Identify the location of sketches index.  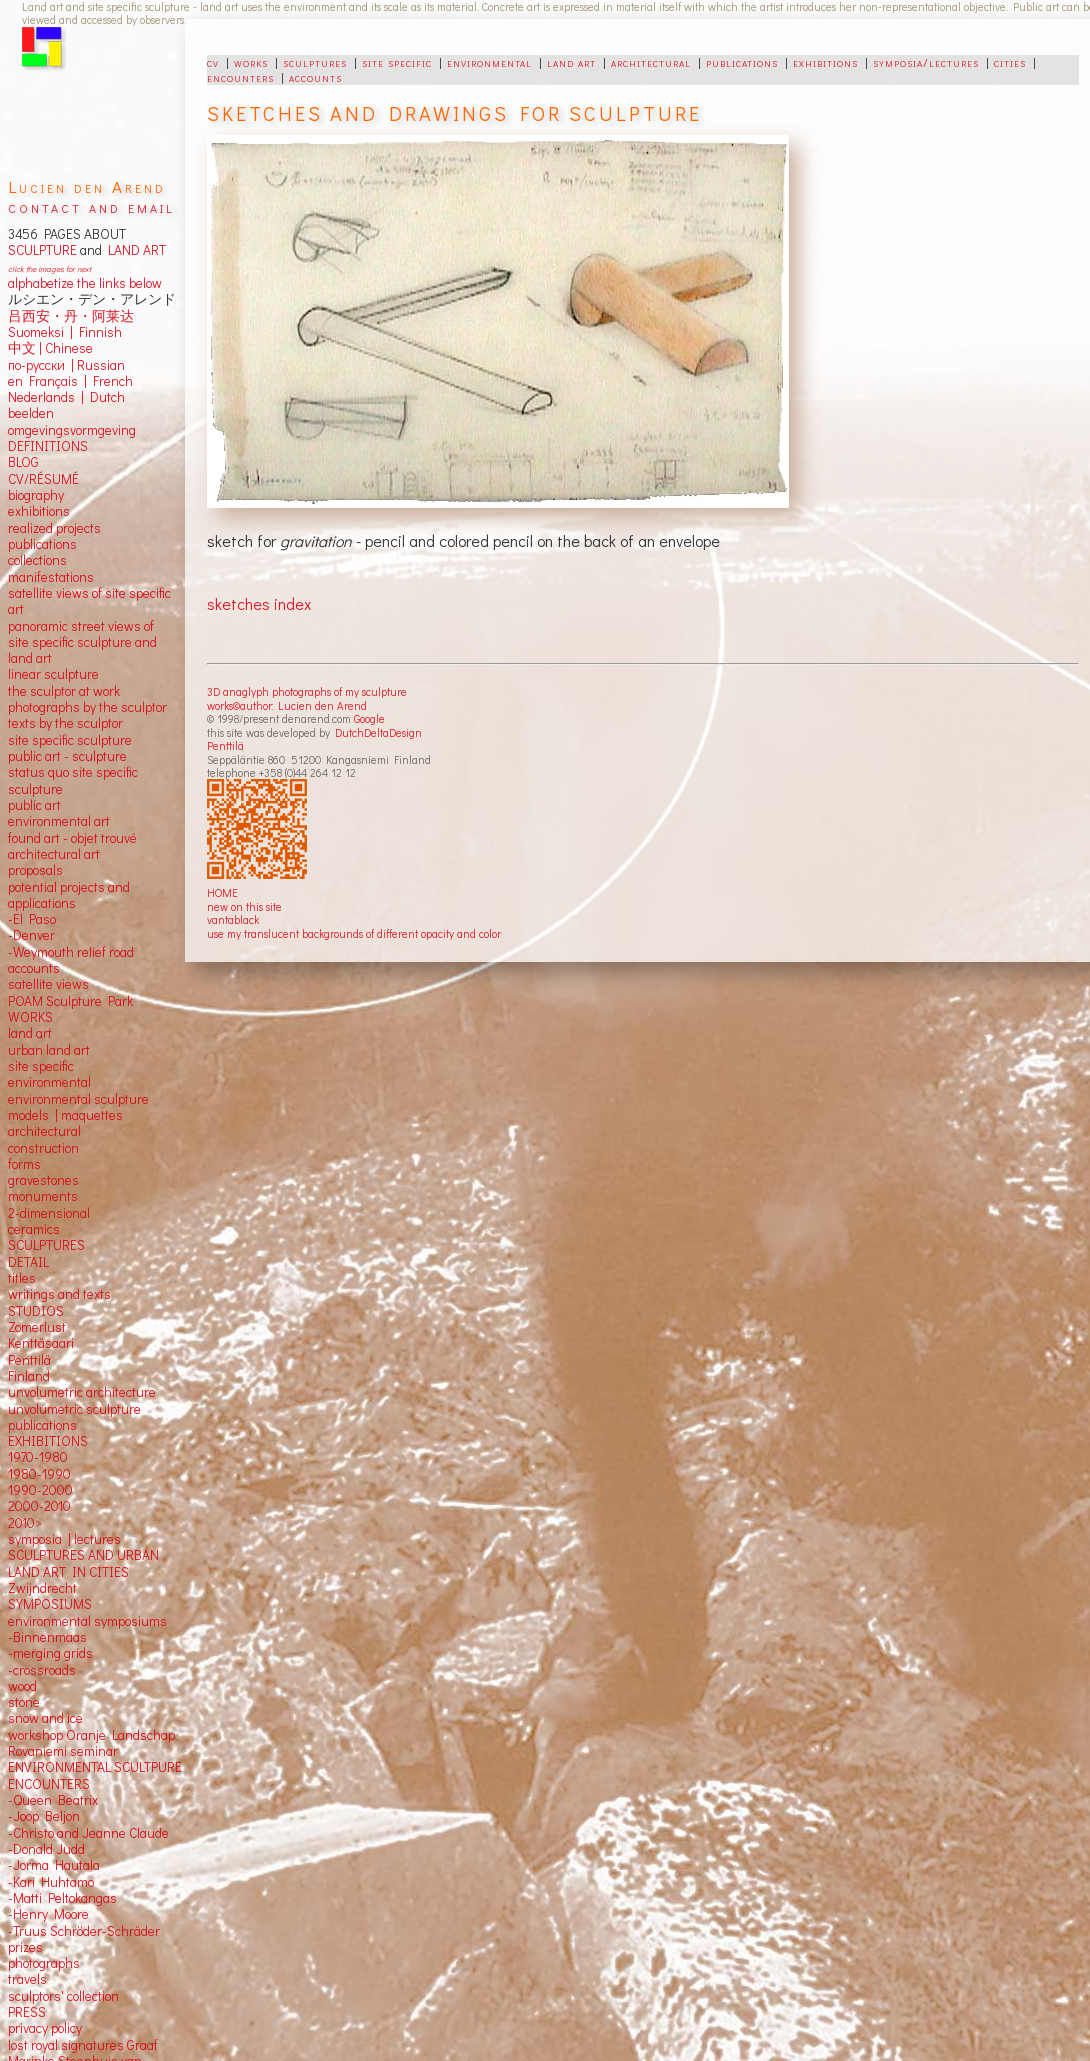
(259, 603).